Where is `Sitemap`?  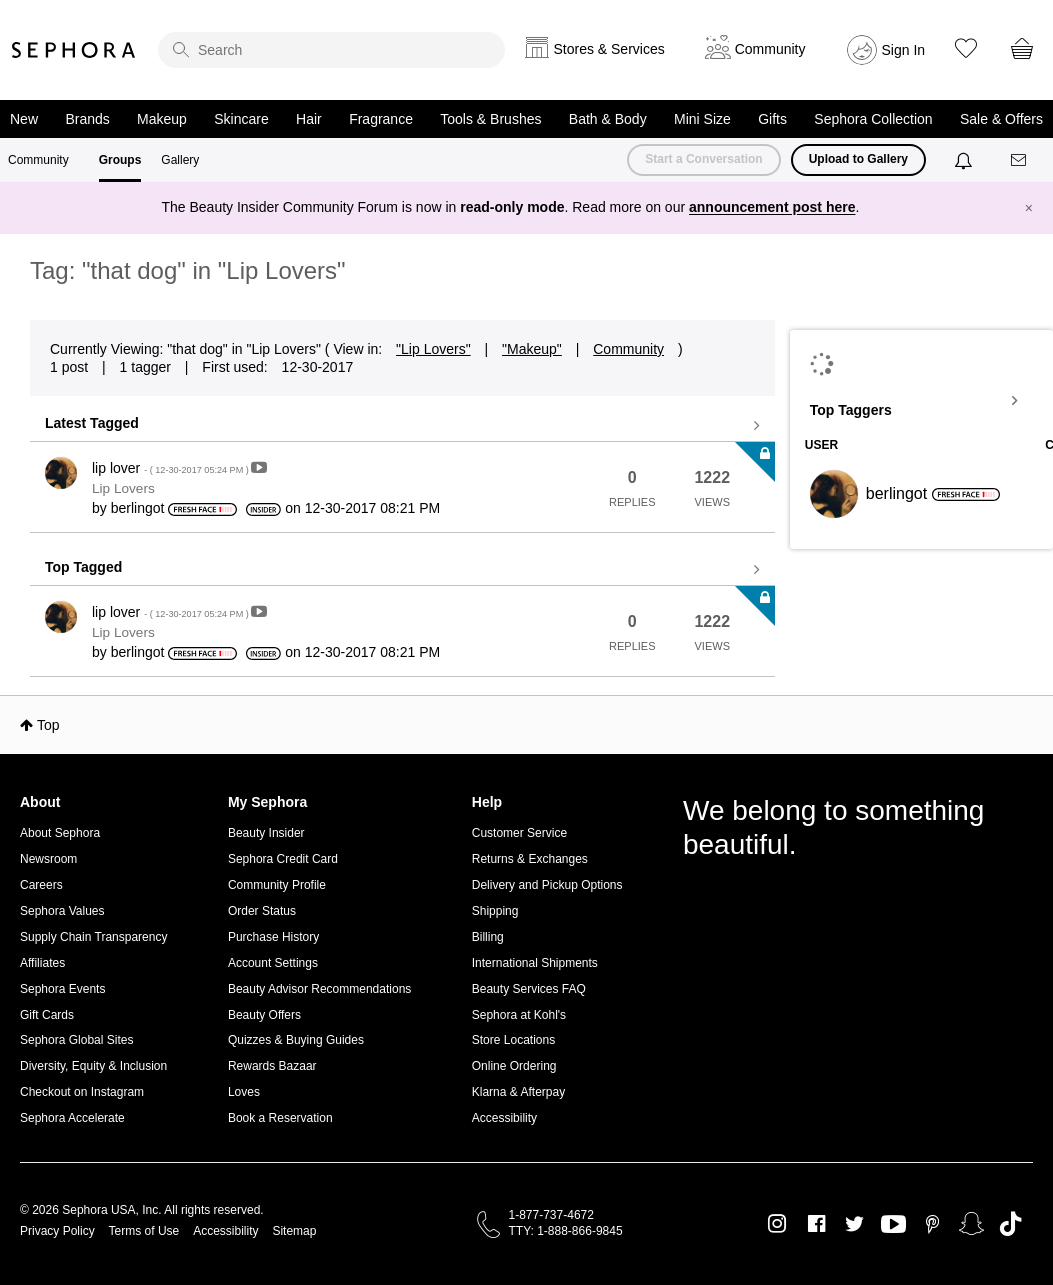 Sitemap is located at coordinates (294, 1231).